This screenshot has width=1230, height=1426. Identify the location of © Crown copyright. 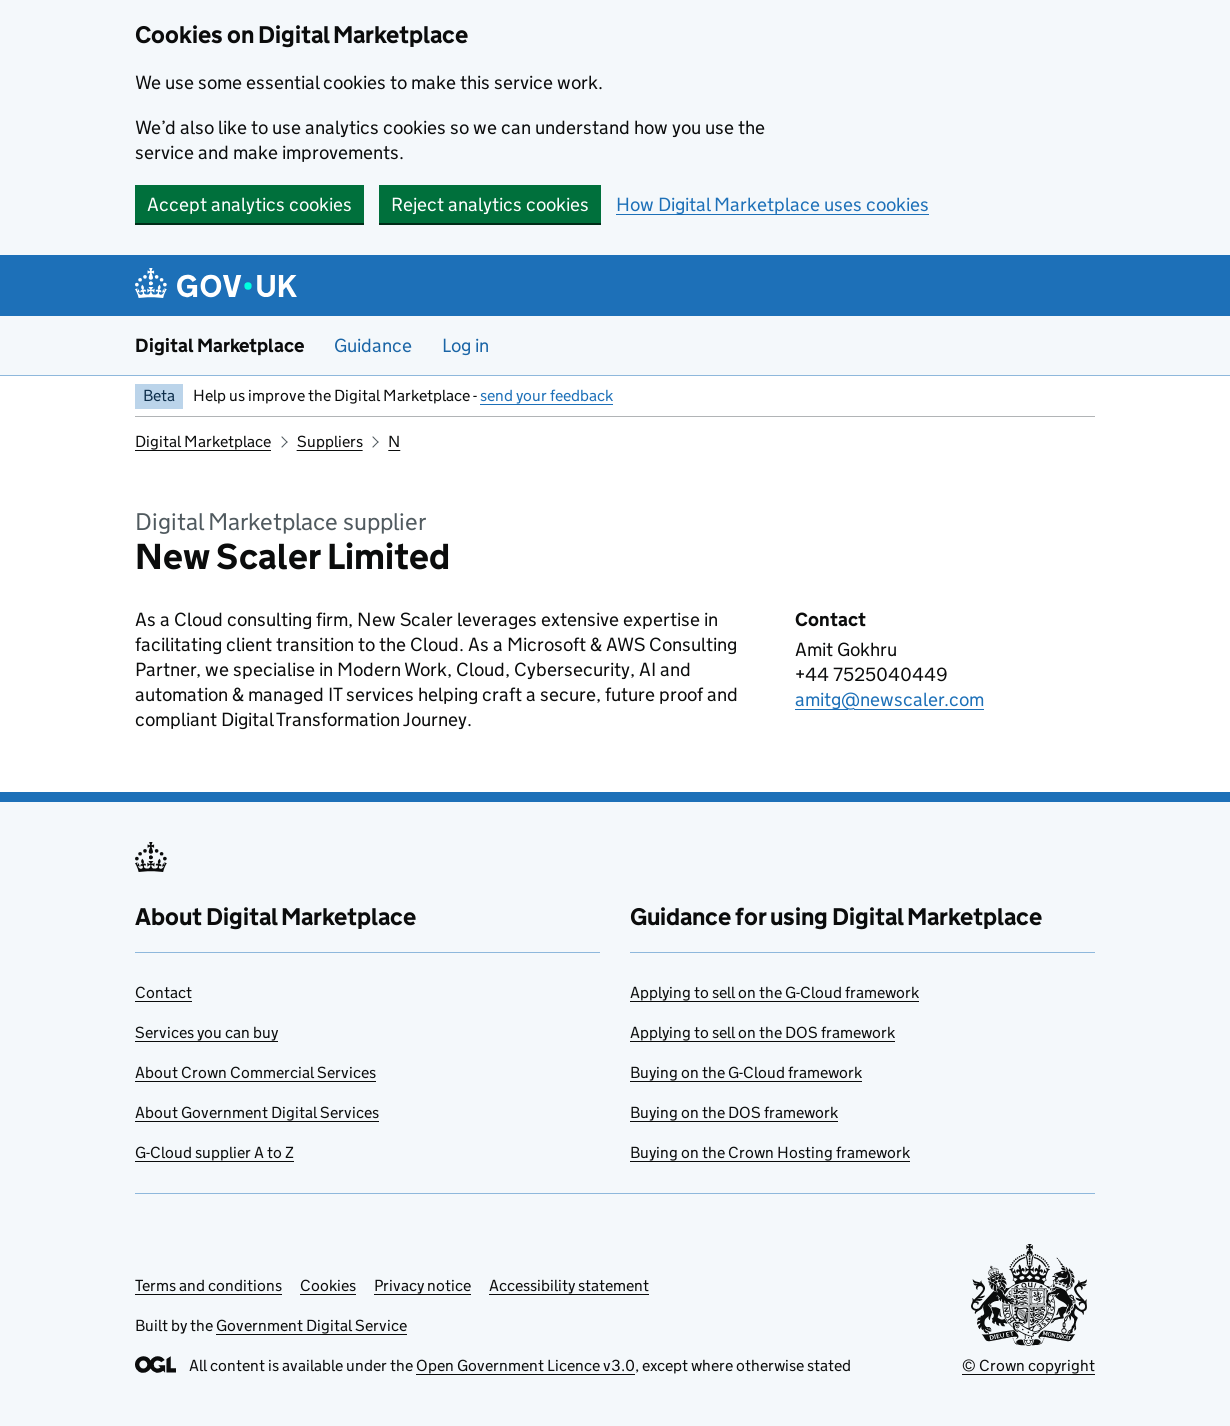
(1028, 1365).